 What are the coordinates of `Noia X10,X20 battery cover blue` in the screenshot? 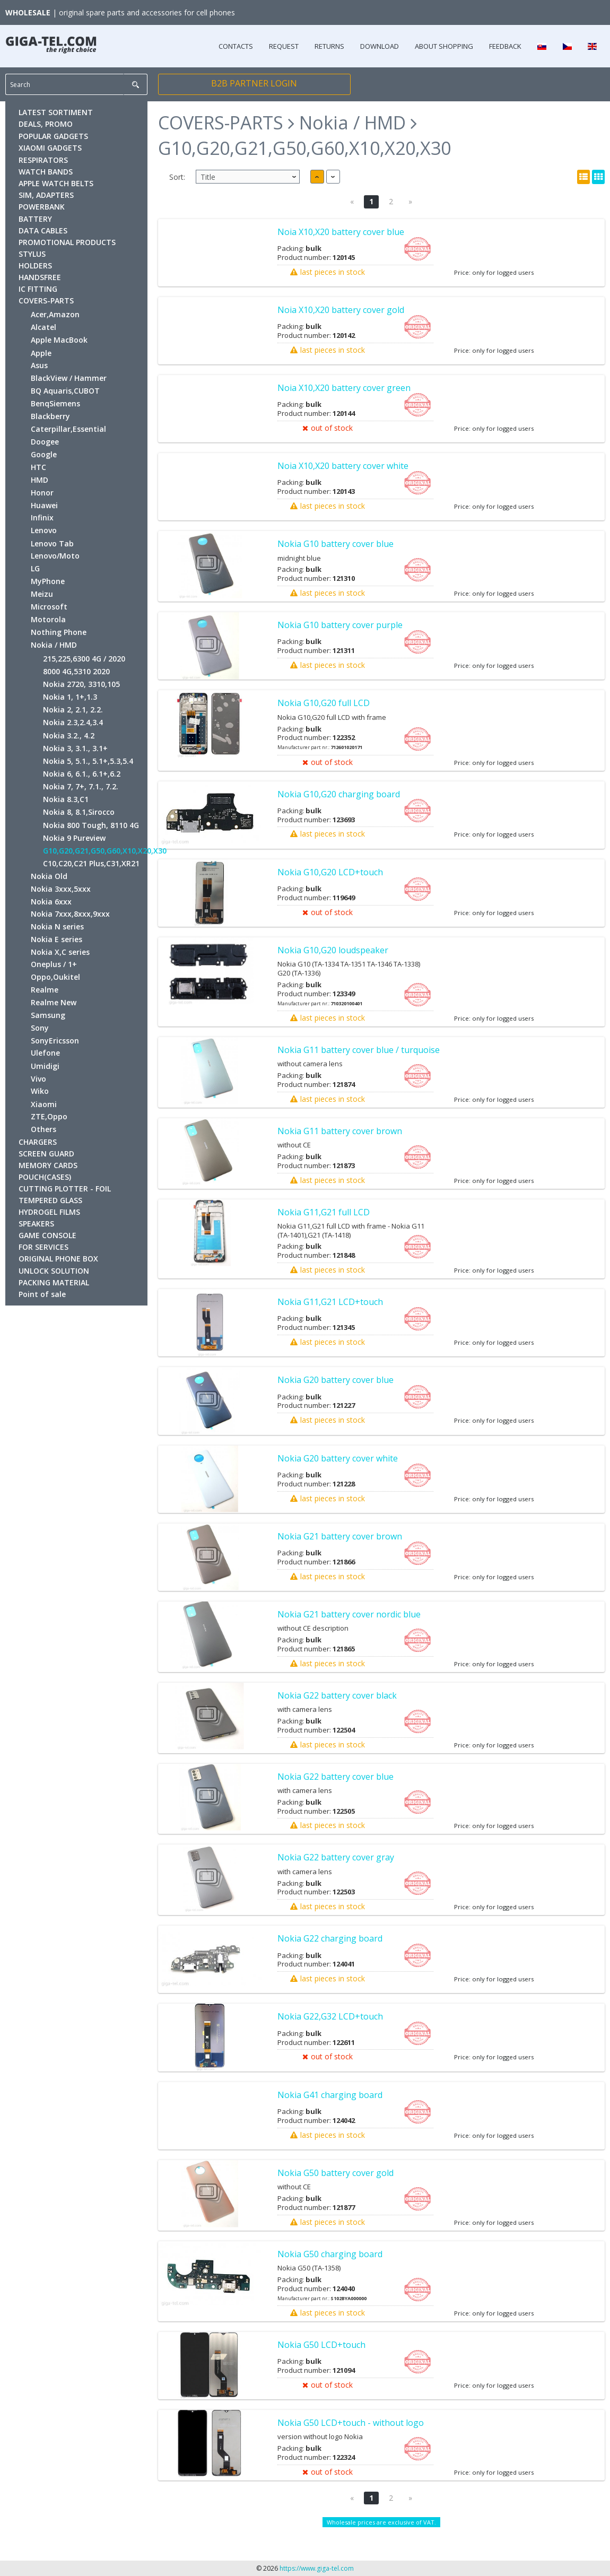 It's located at (340, 232).